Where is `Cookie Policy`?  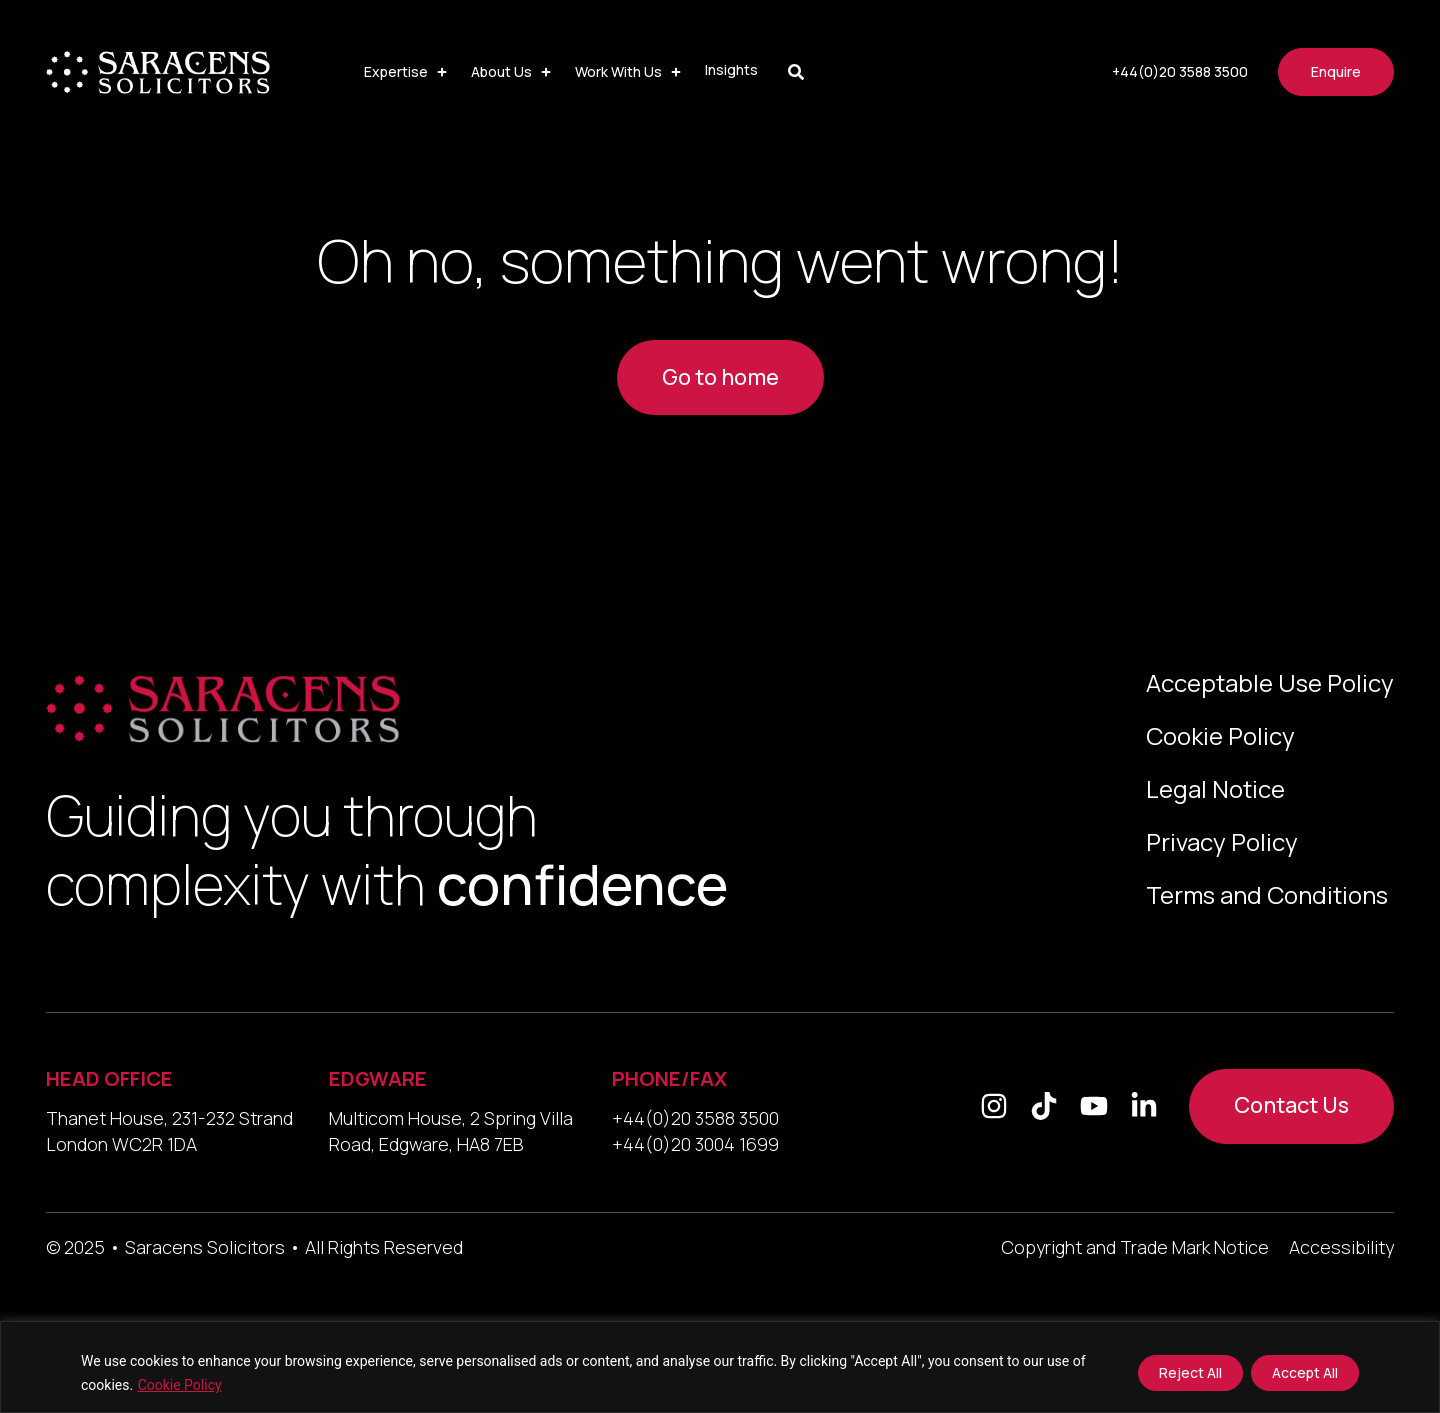 Cookie Policy is located at coordinates (180, 1385).